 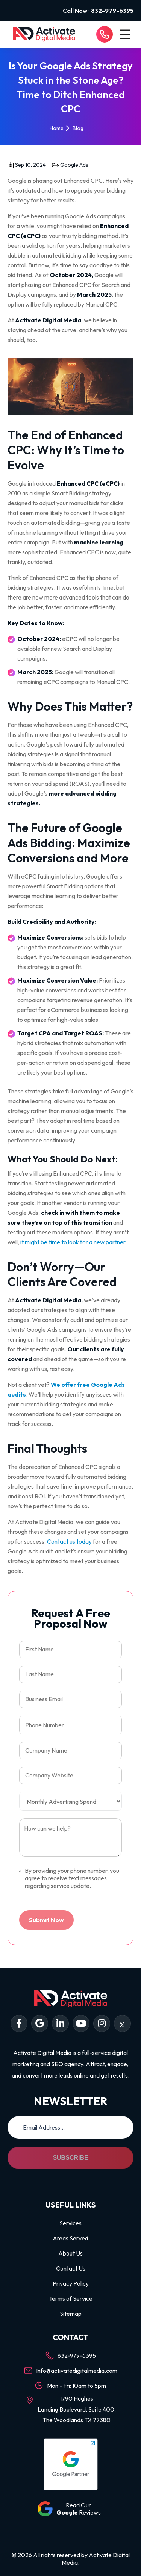 I want to click on 832-979-6395, so click(x=112, y=10).